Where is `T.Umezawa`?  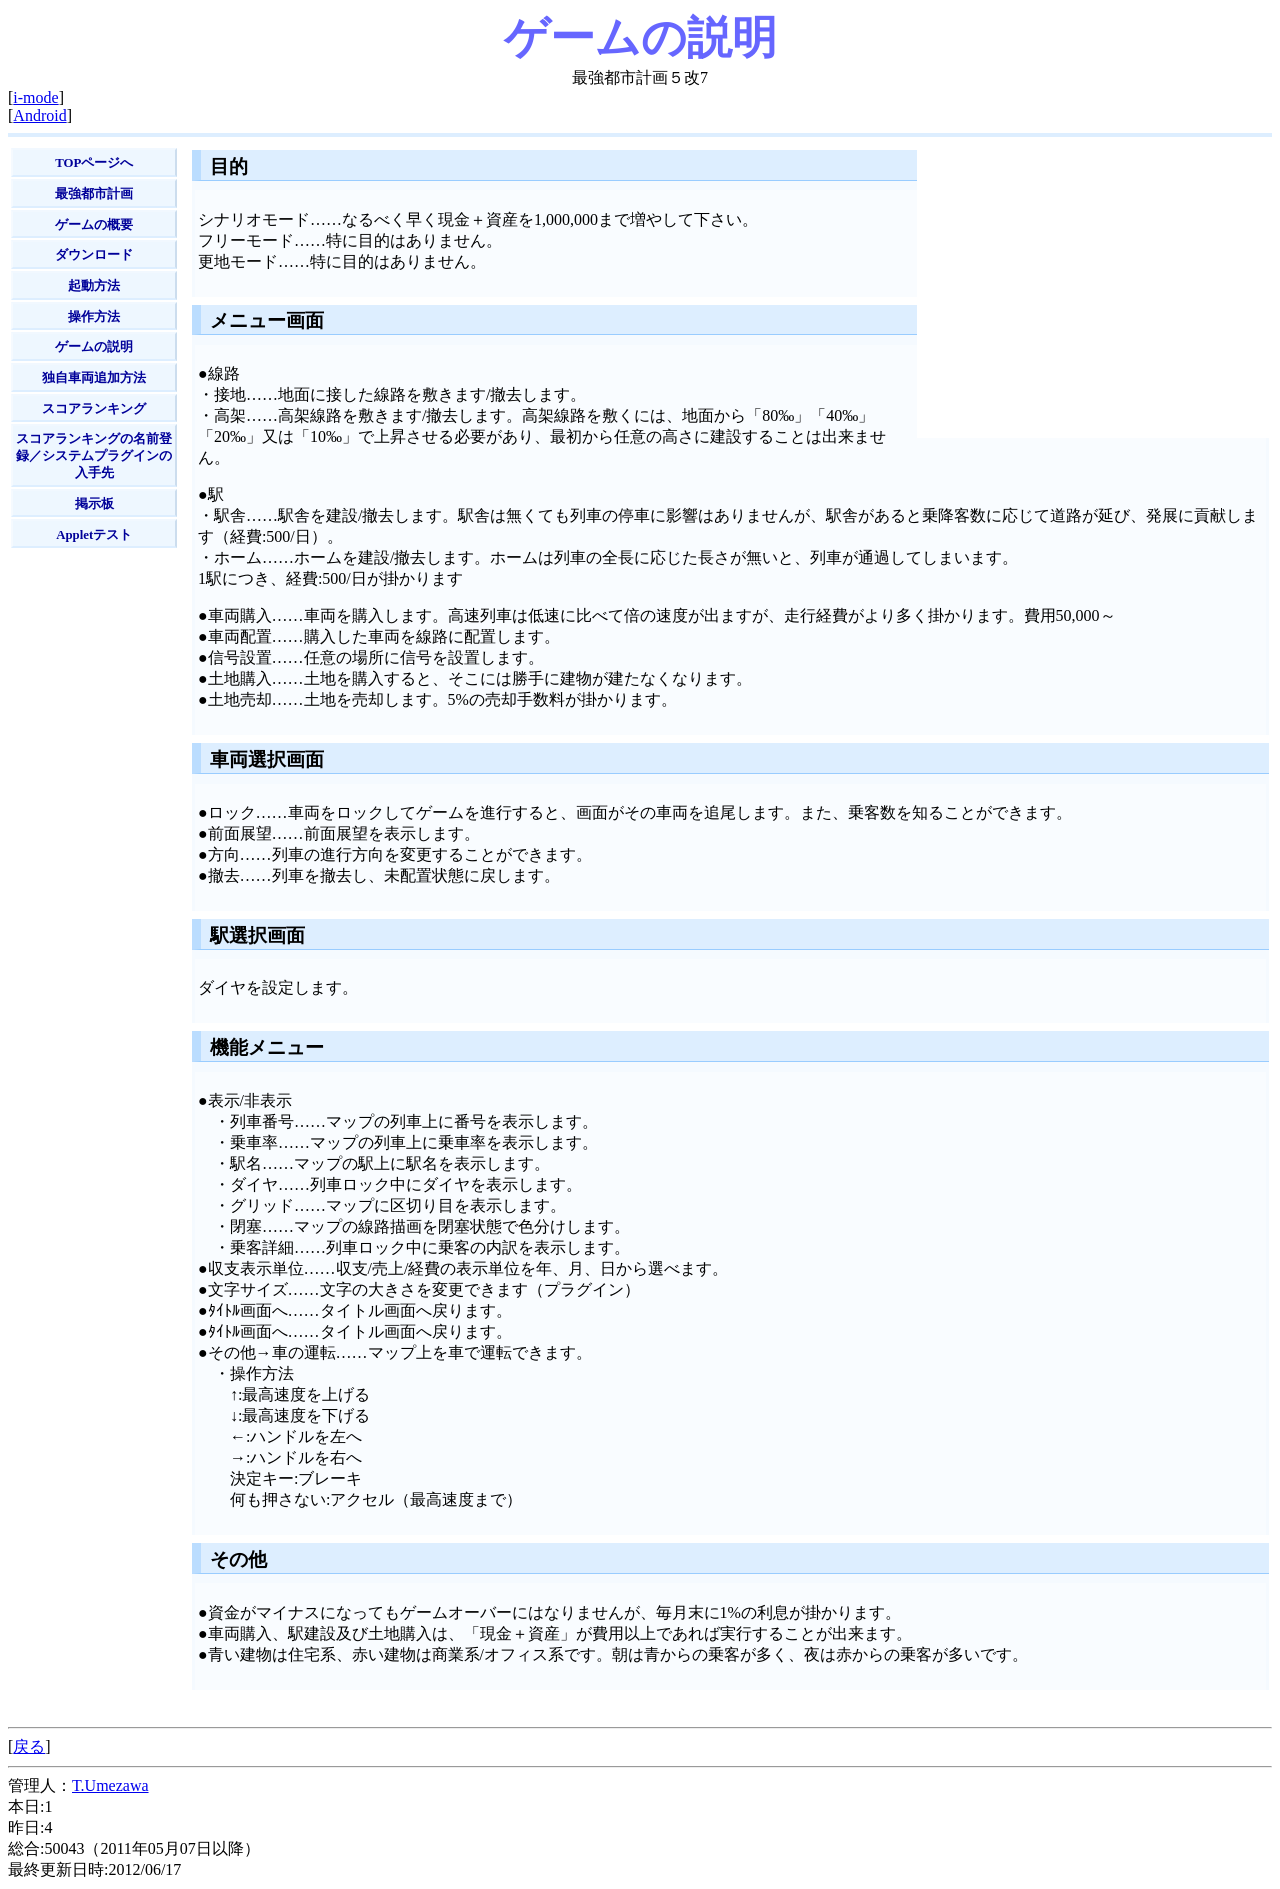
T.Umezawa is located at coordinates (110, 1785).